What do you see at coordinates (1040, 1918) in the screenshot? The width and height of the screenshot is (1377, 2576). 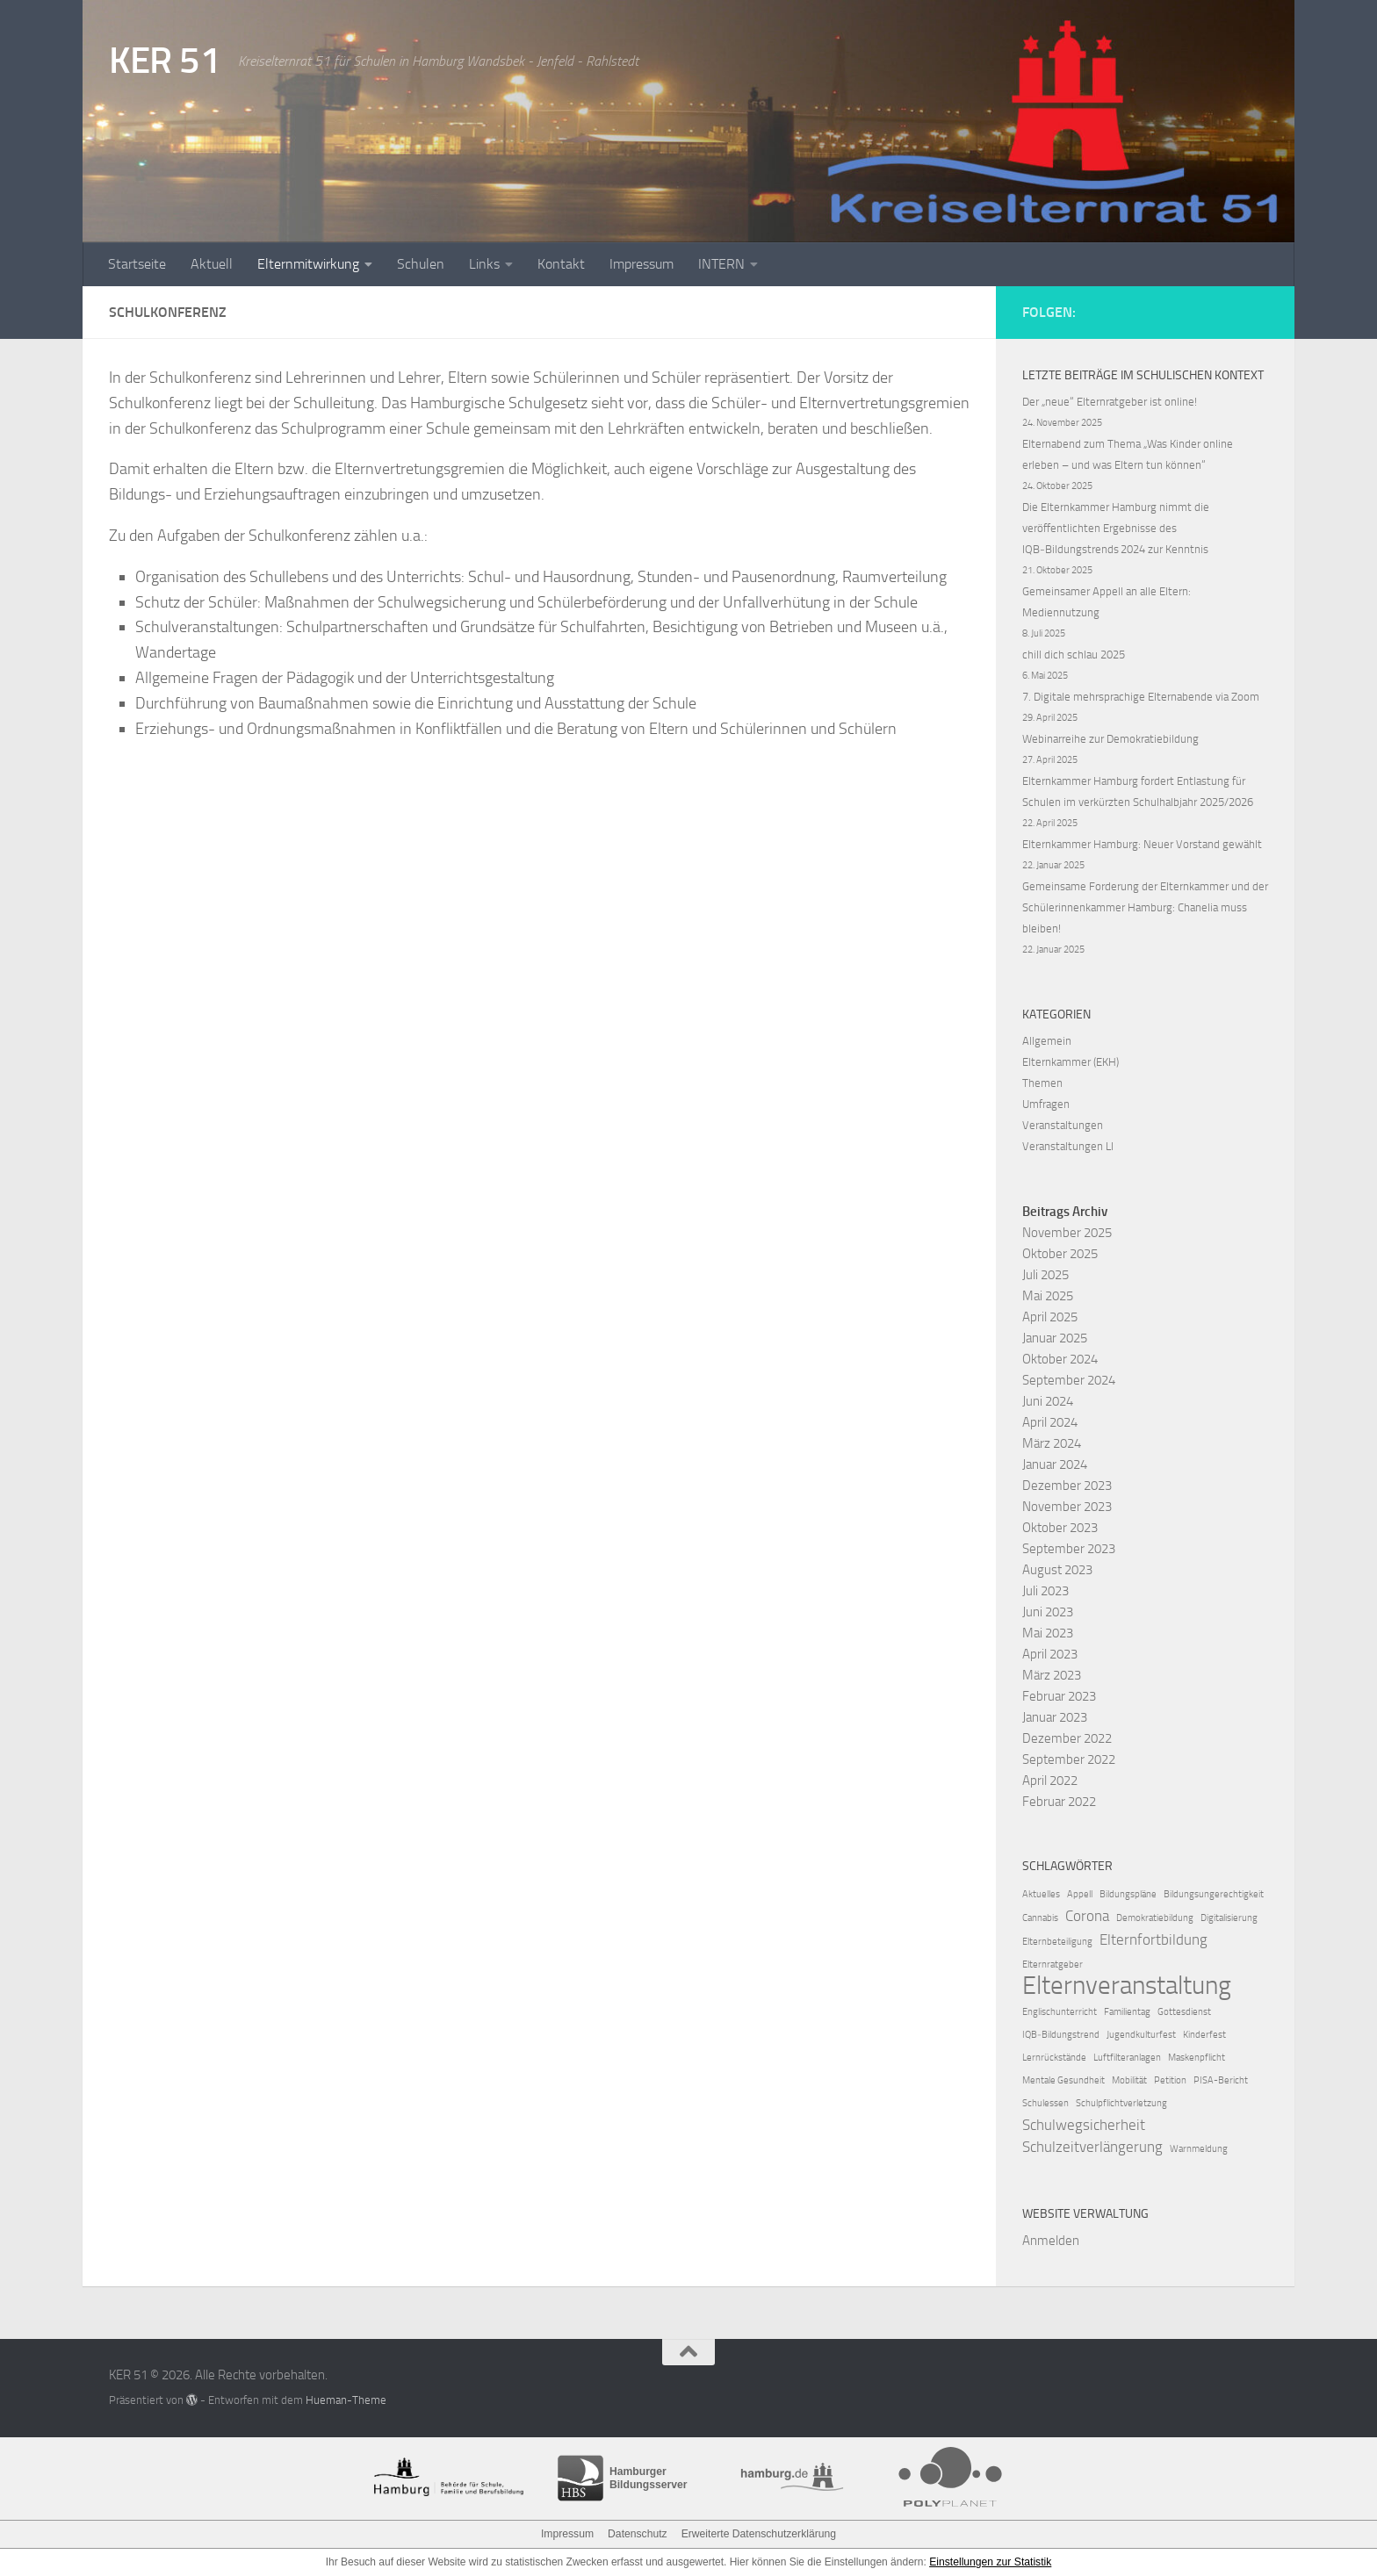 I see `Cannabis [Cannabis (1 Eintrag)]` at bounding box center [1040, 1918].